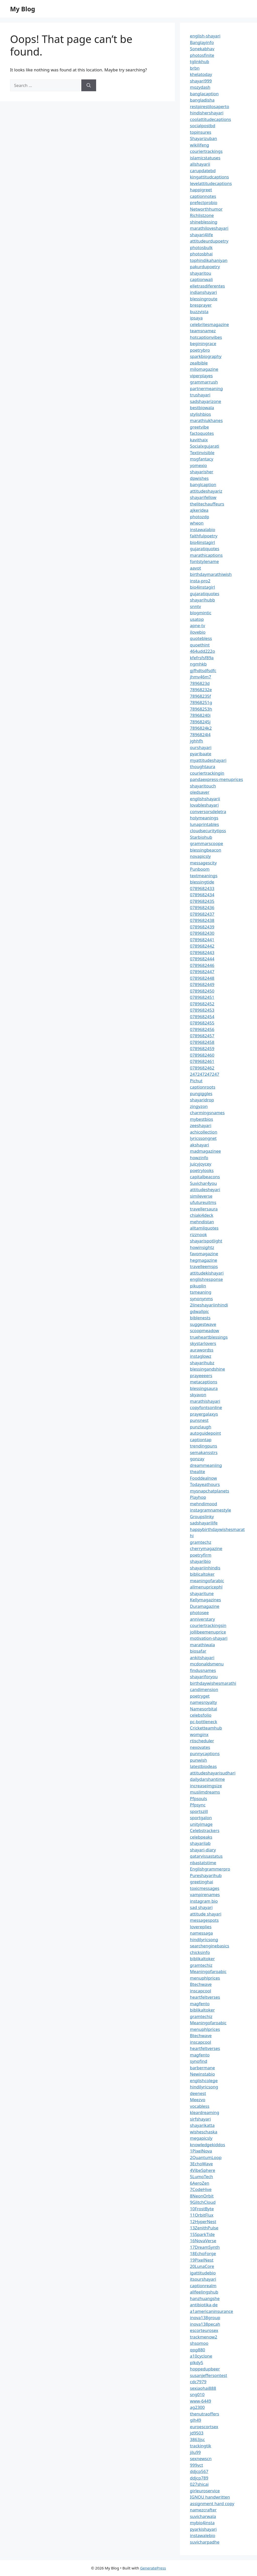  Describe the element at coordinates (199, 61) in the screenshot. I see `tglinkhub` at that location.